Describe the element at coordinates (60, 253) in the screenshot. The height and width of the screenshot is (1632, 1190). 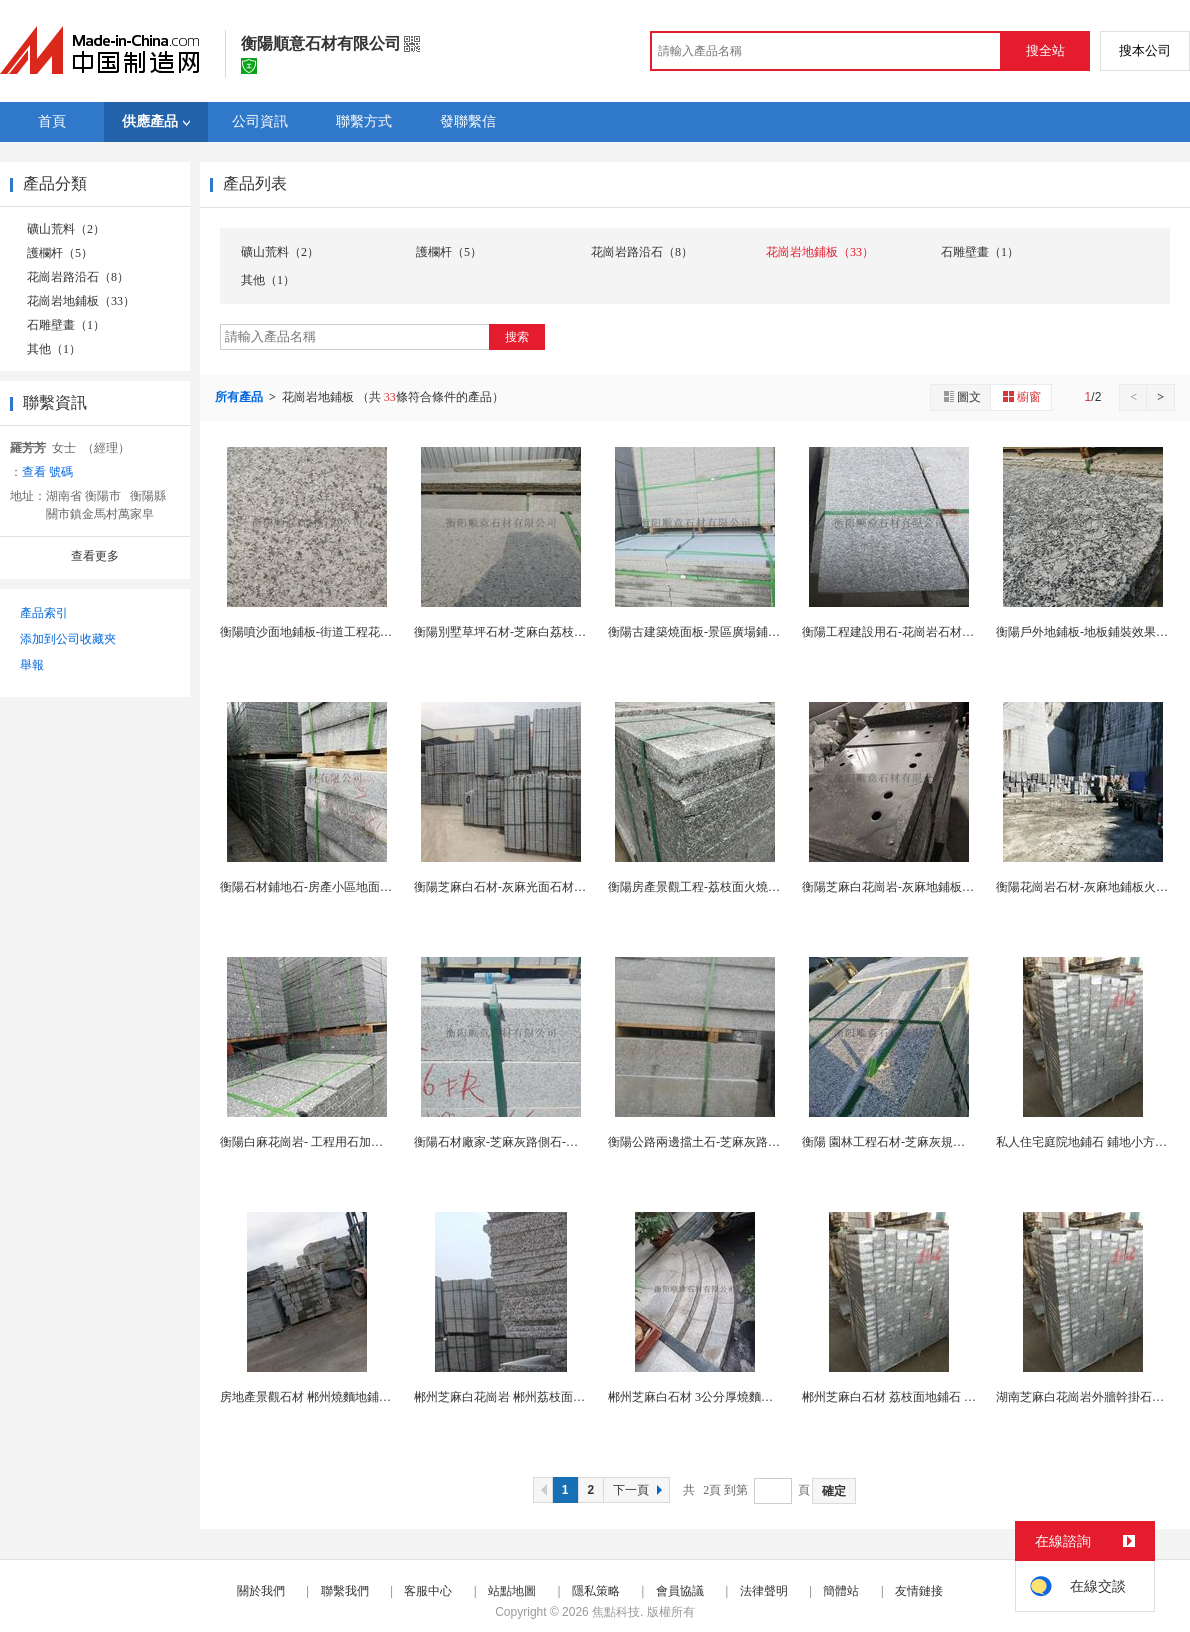
I see `護欄杆（5）` at that location.